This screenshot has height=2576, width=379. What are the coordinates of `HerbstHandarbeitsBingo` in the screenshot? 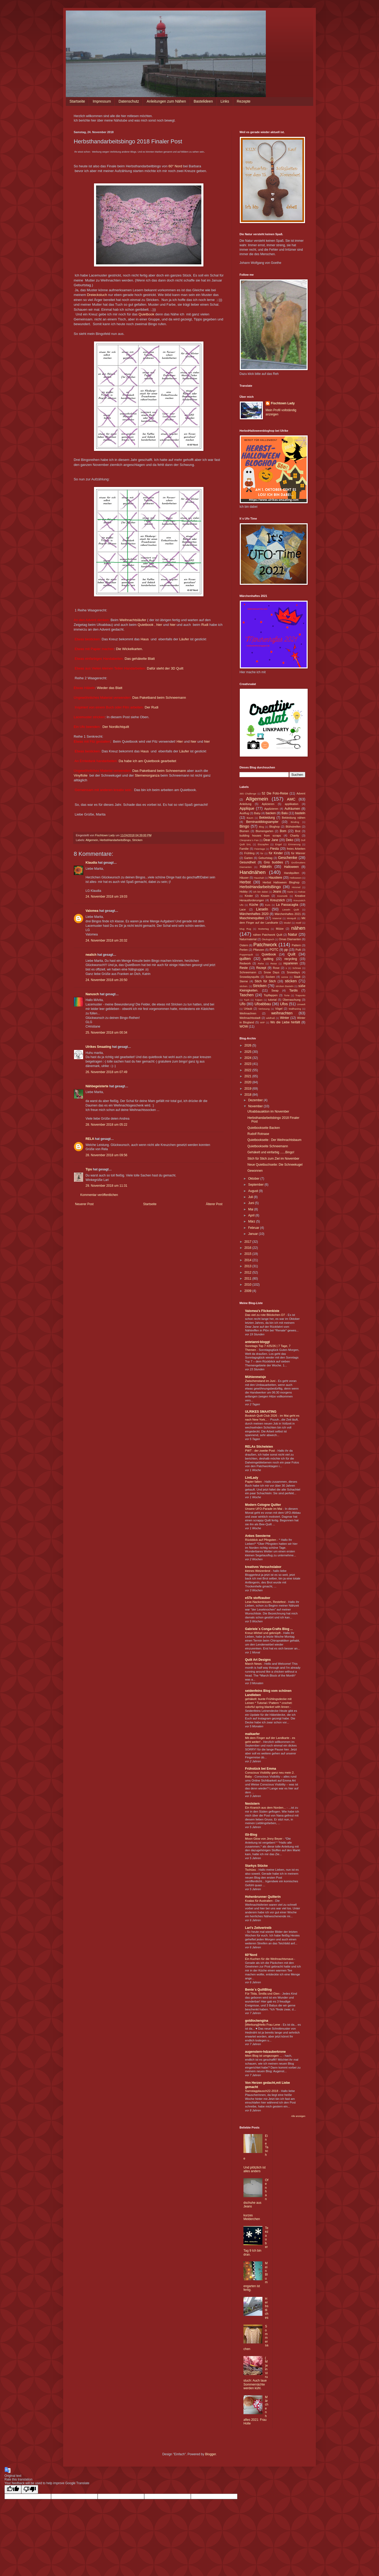 It's located at (115, 840).